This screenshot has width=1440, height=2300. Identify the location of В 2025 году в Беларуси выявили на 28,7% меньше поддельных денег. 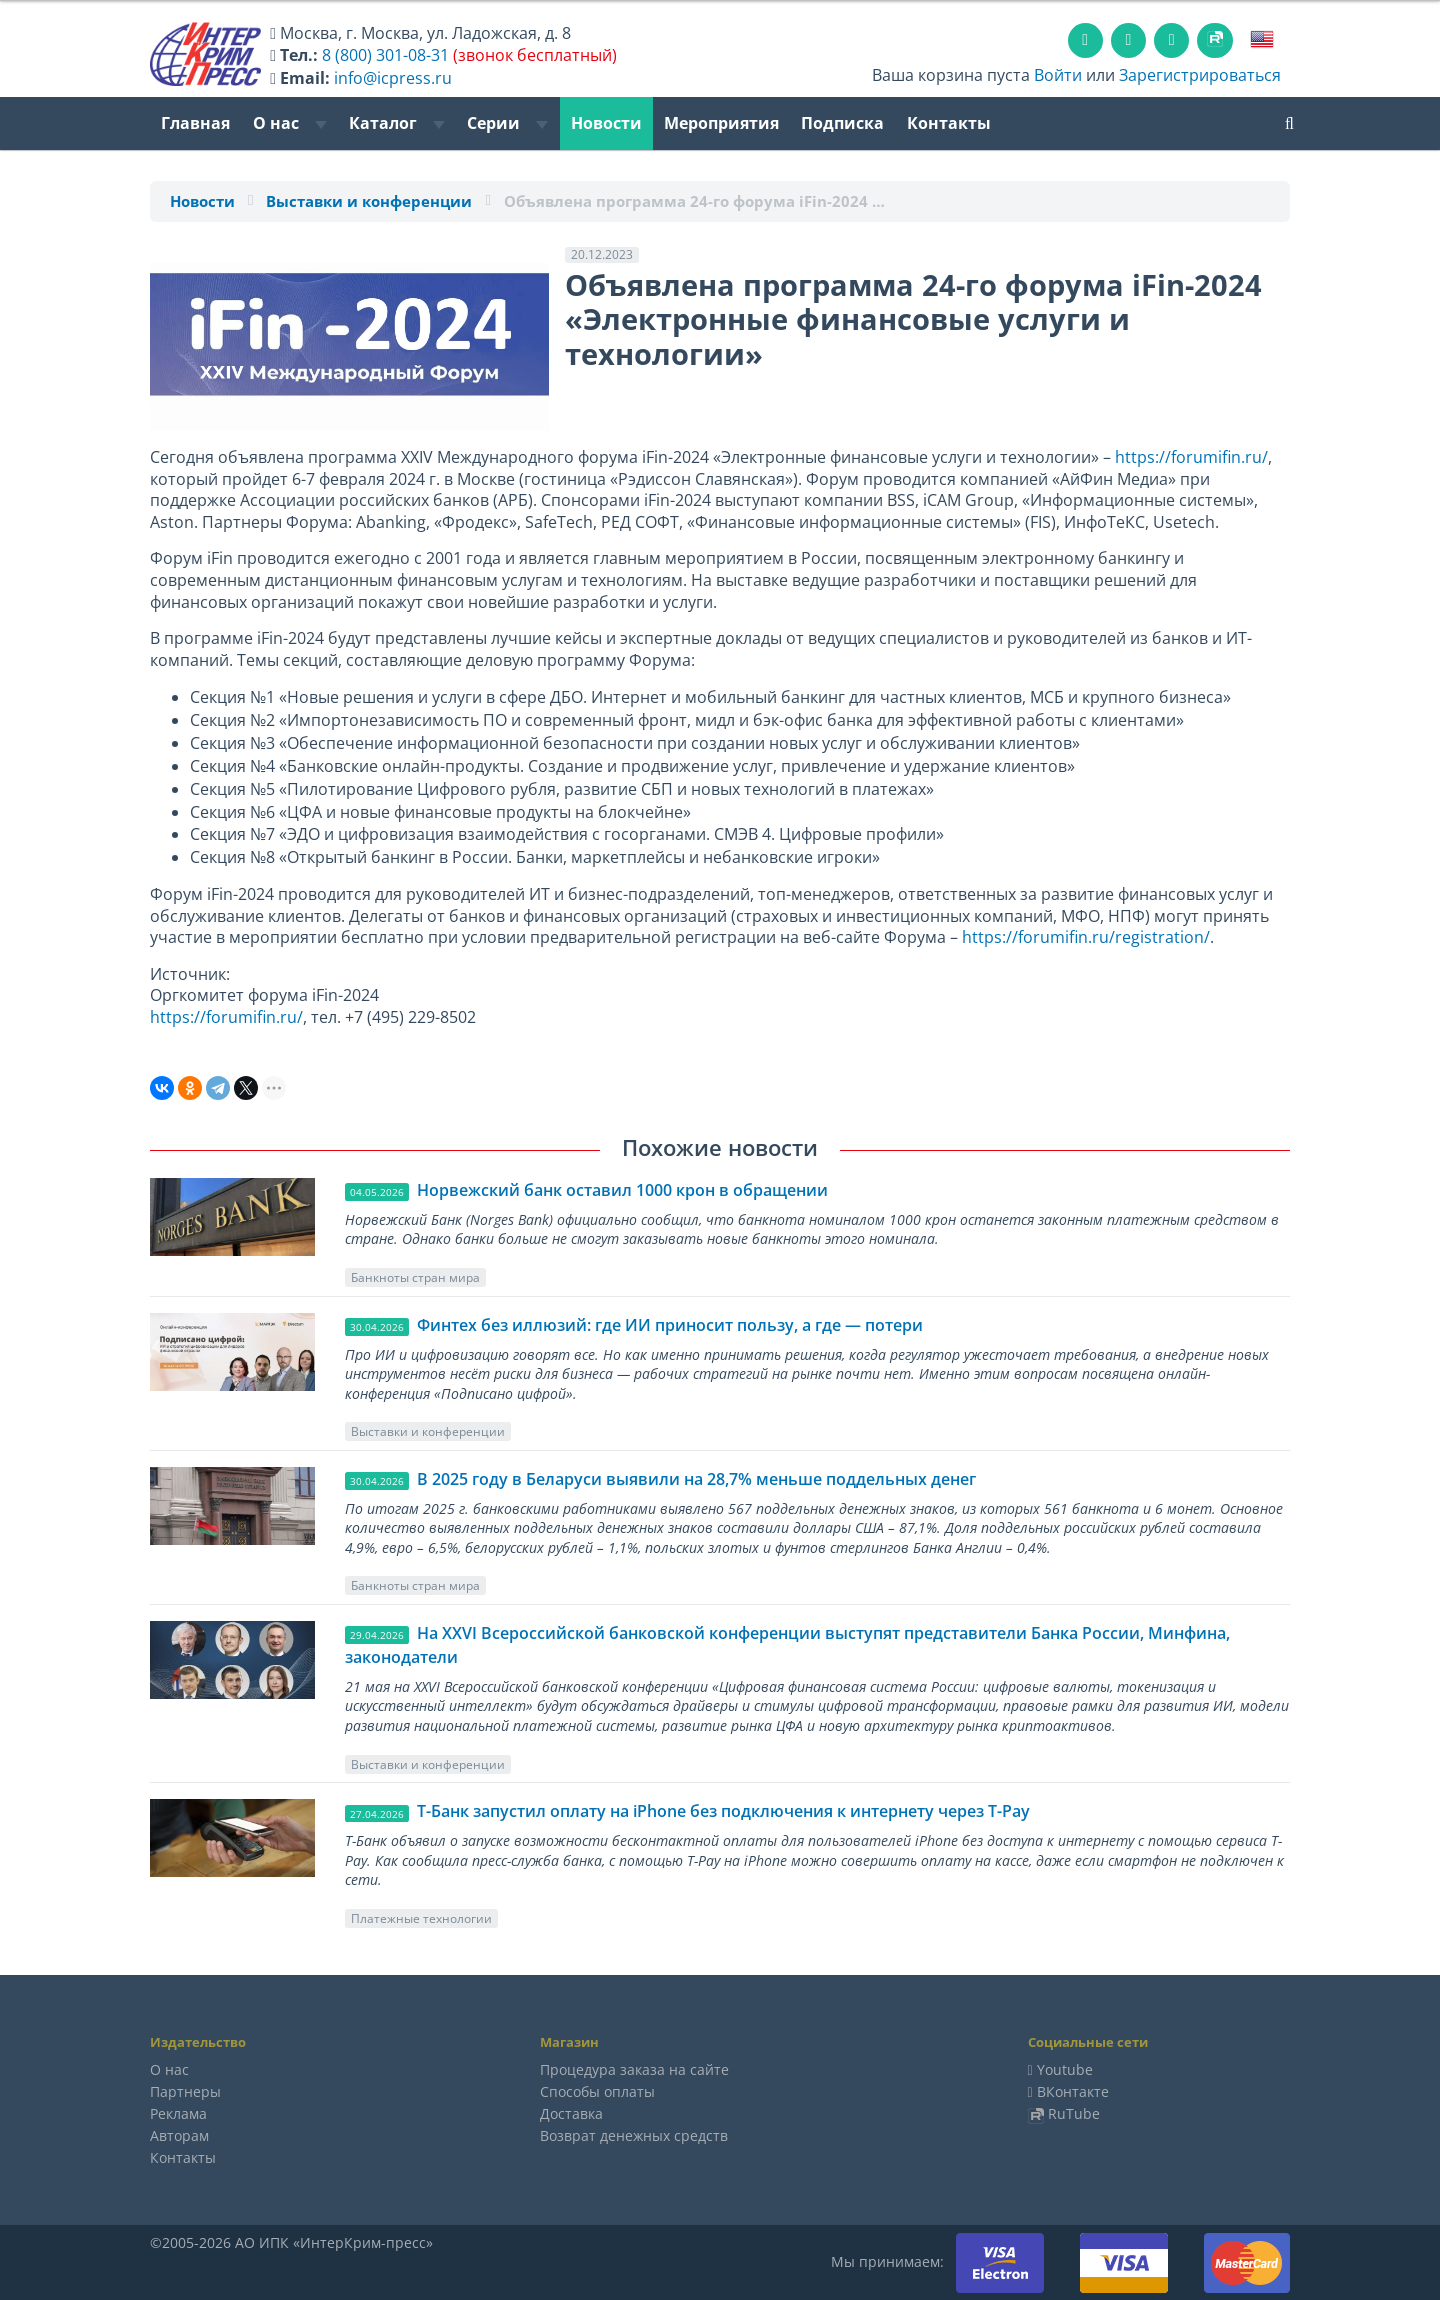
(696, 1479).